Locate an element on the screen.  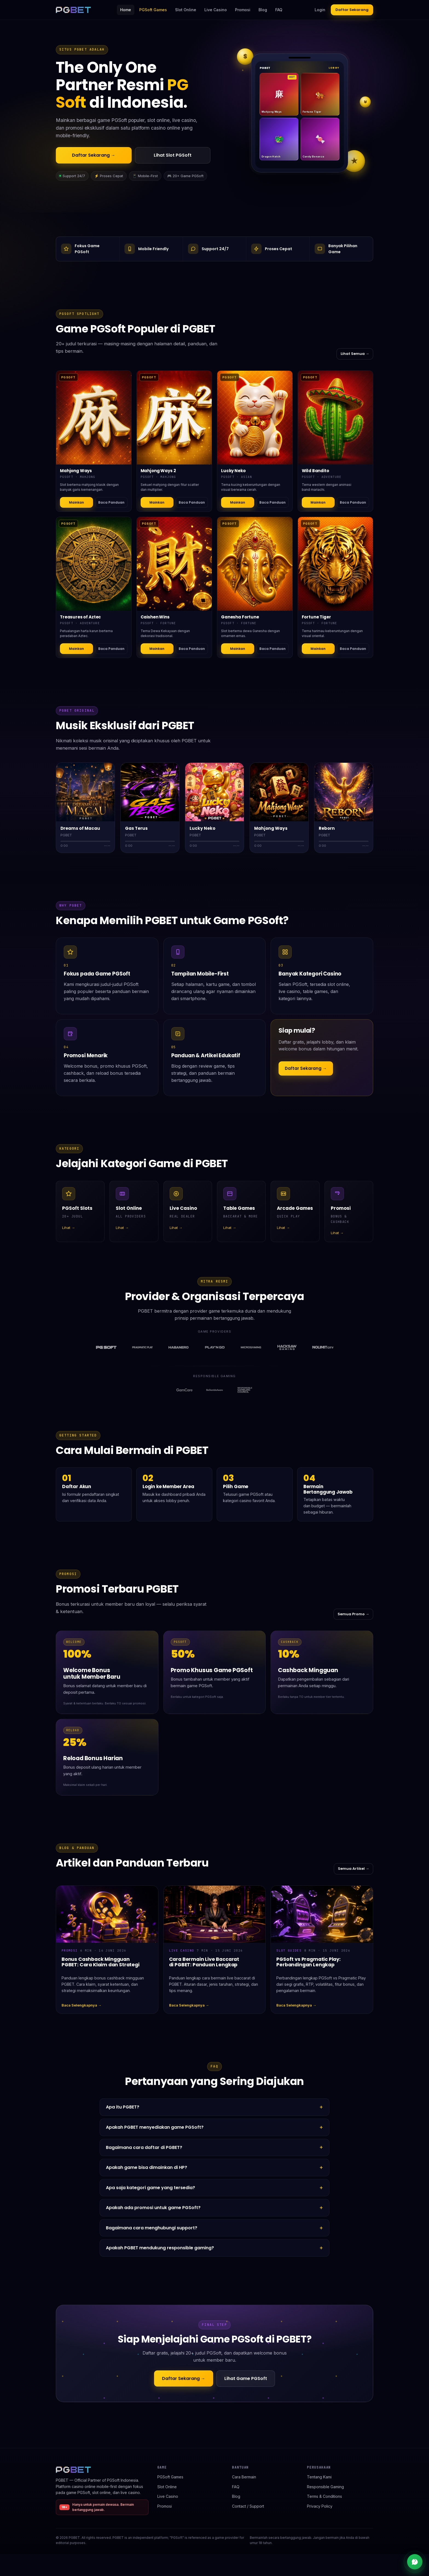
[Detail Caishen Wins] is located at coordinates (174, 564).